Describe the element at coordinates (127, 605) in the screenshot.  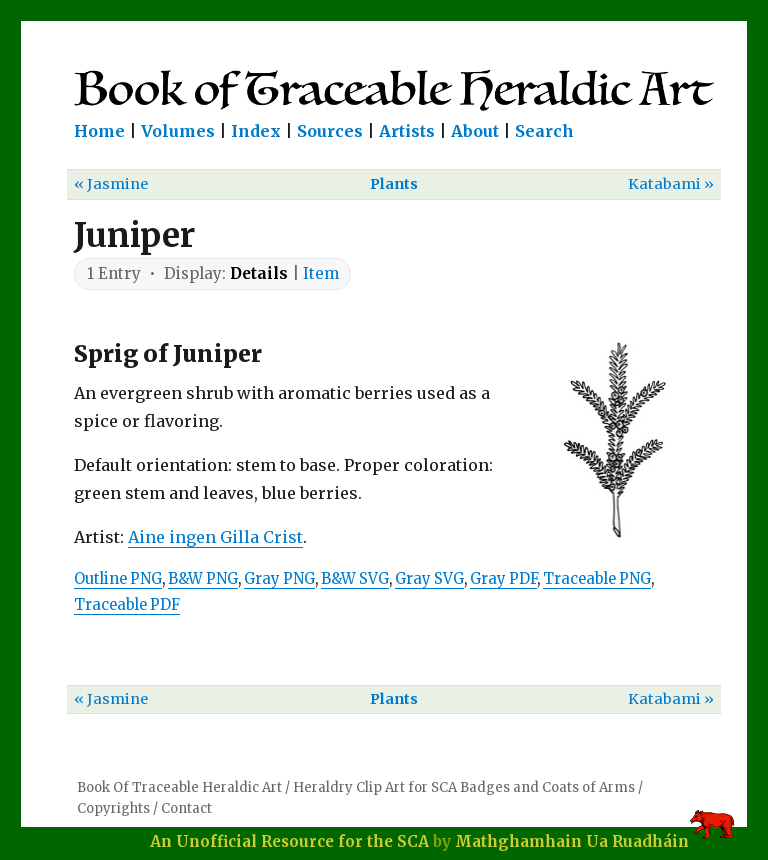
I see `Traceable PDF` at that location.